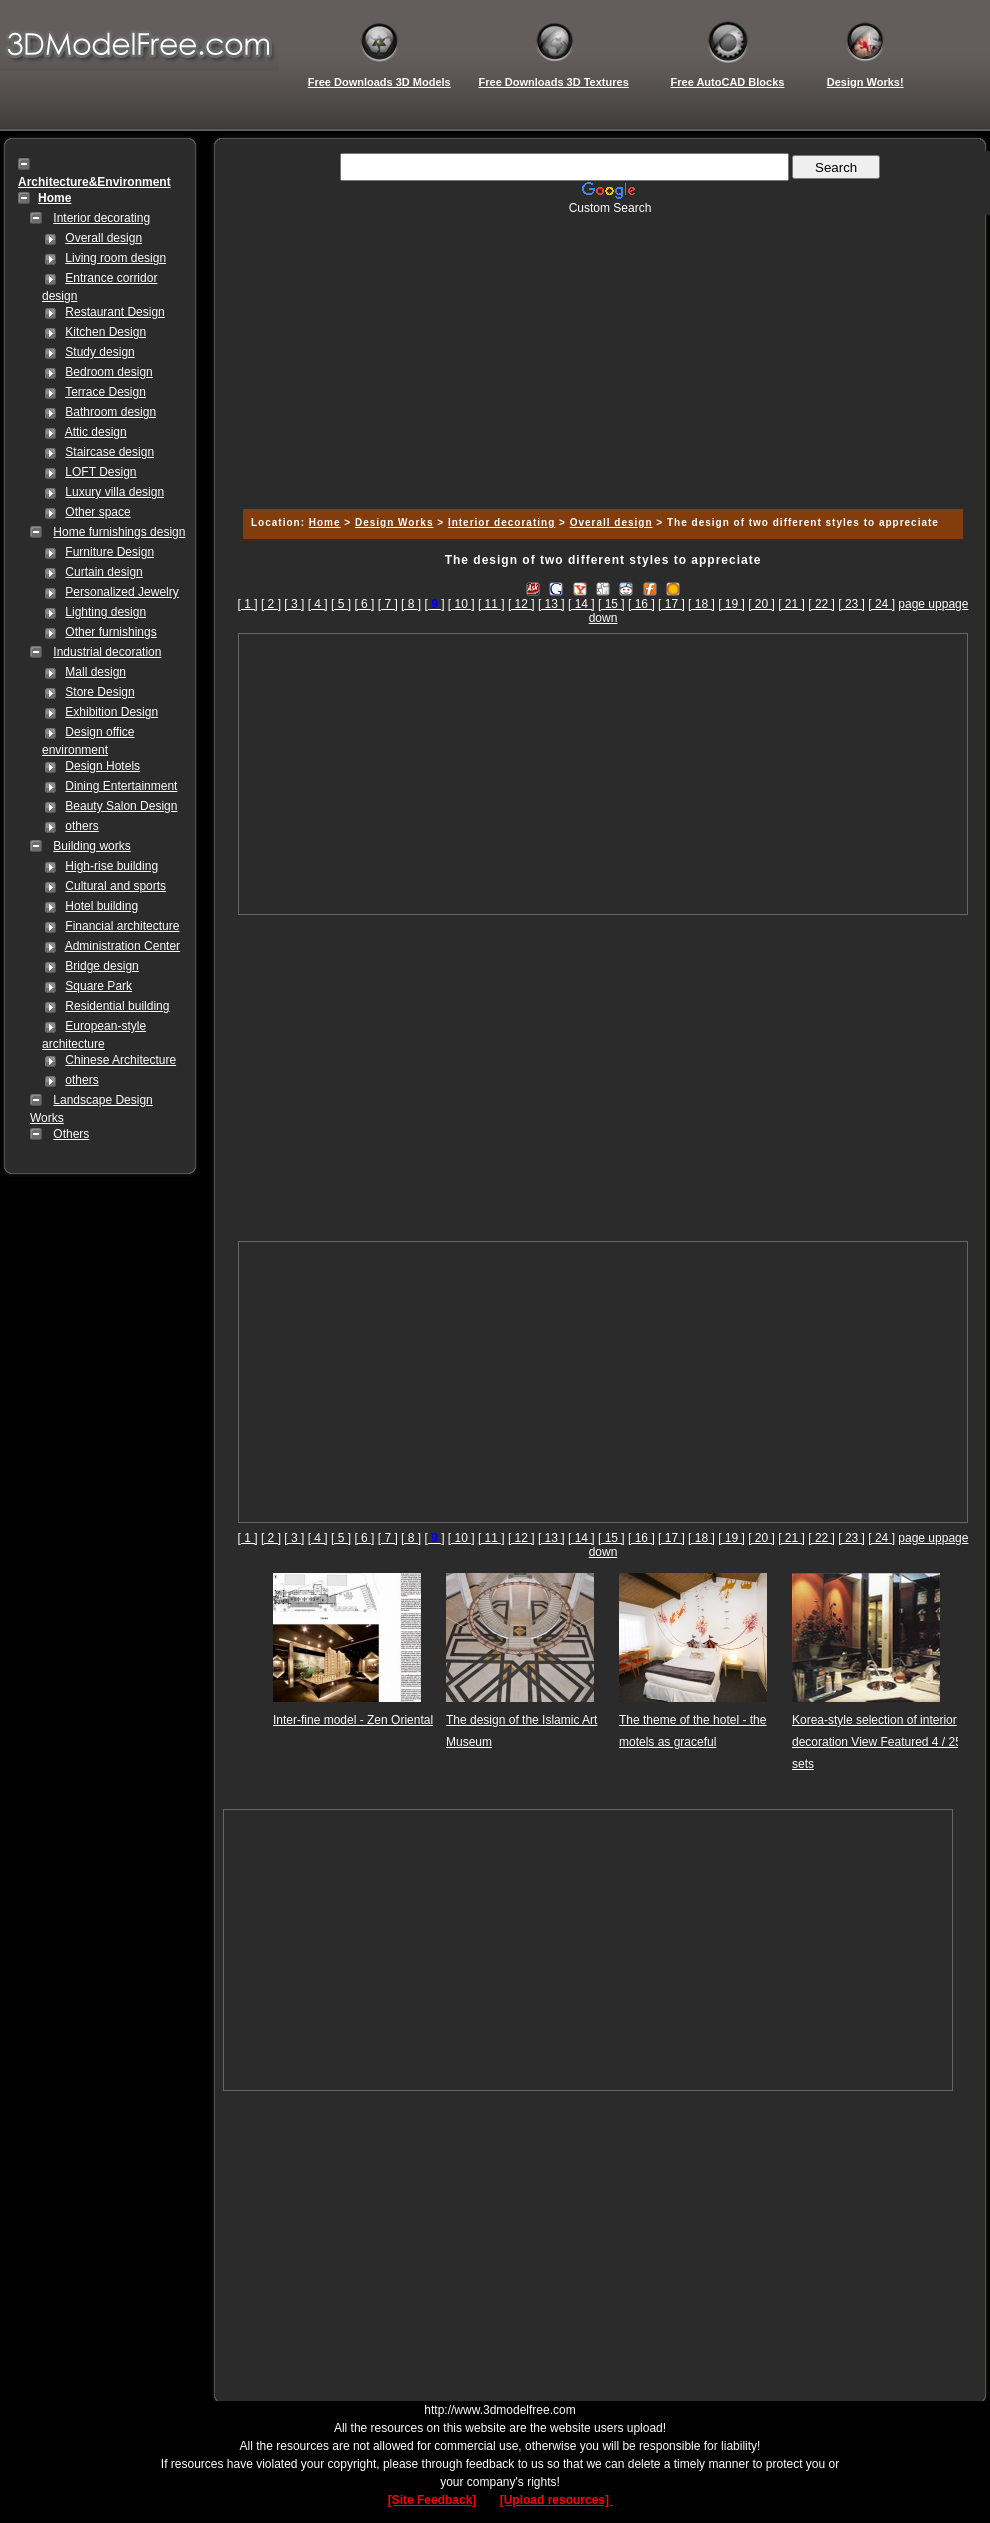 The image size is (990, 2523). What do you see at coordinates (461, 604) in the screenshot?
I see `[ 10 ]` at bounding box center [461, 604].